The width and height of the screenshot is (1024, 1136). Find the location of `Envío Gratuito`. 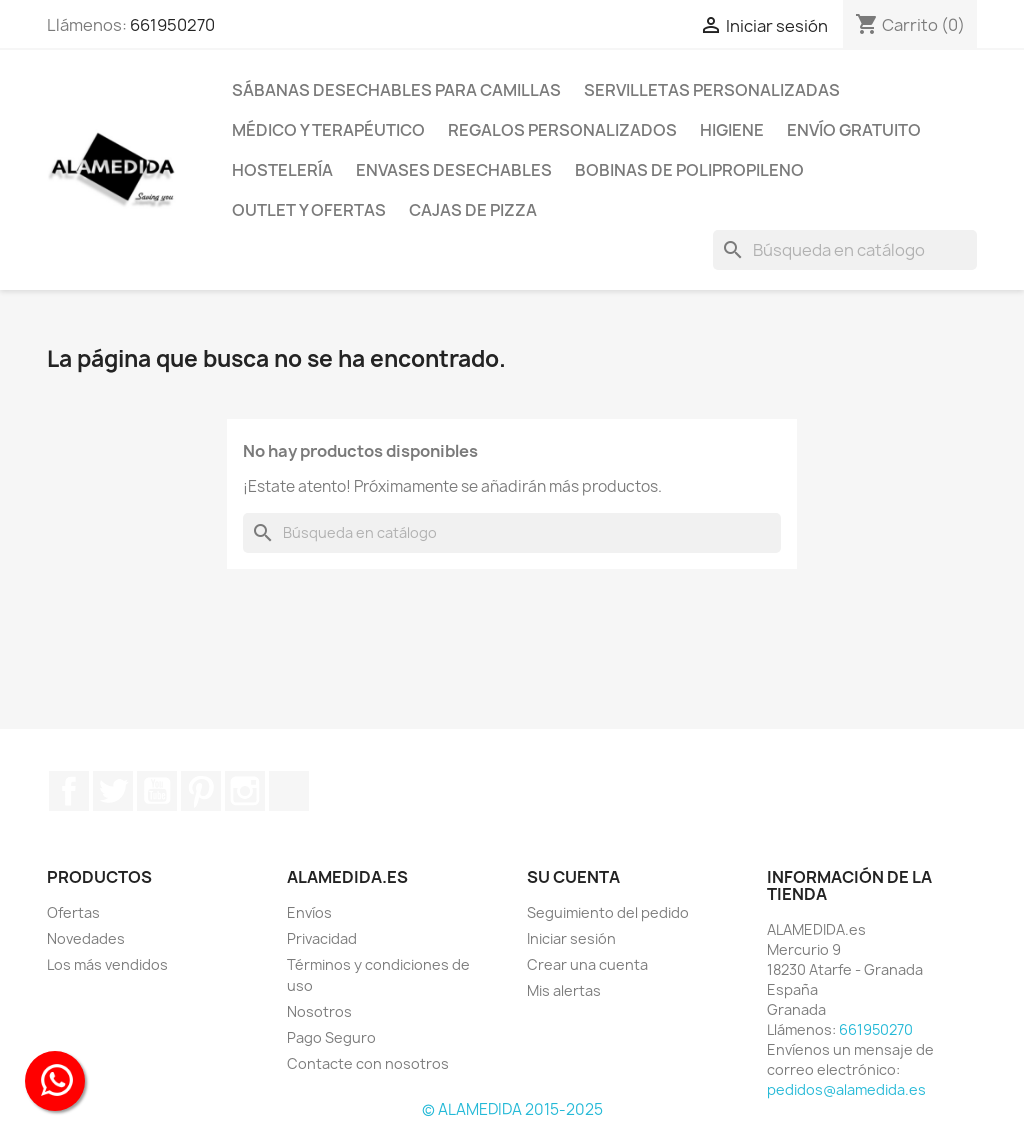

Envío Gratuito is located at coordinates (854, 130).